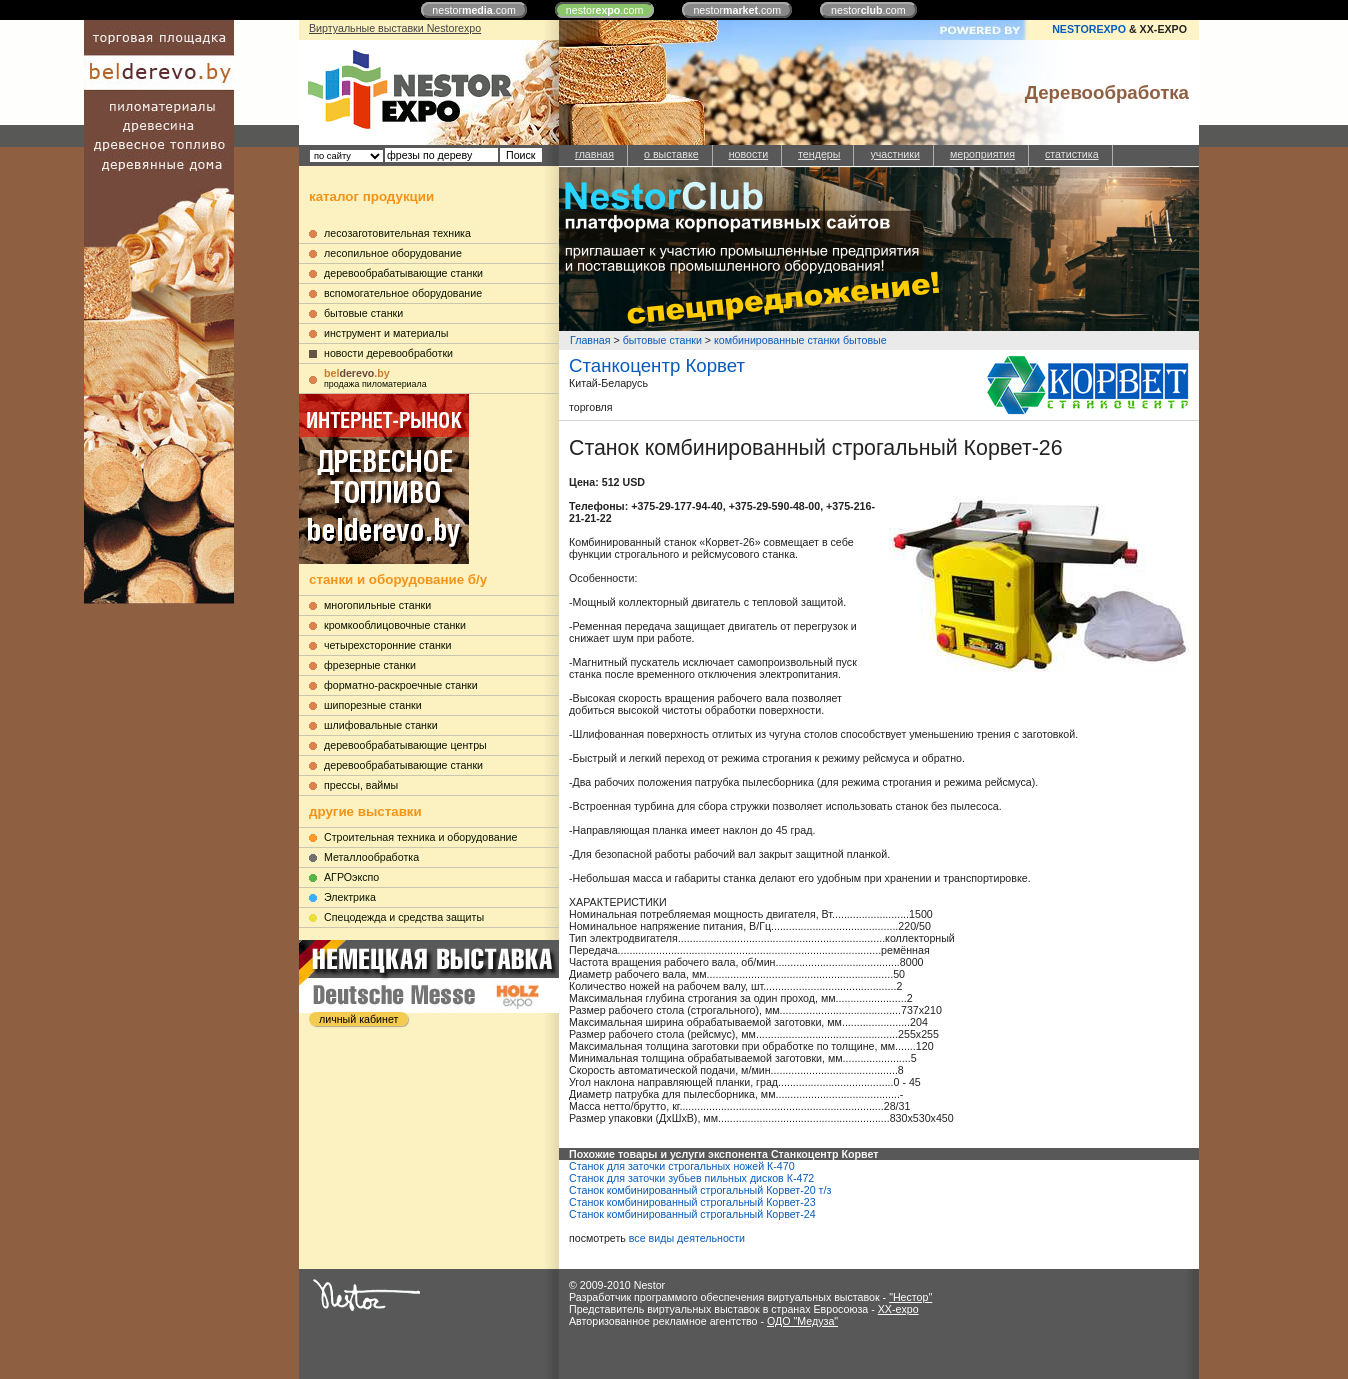 Image resolution: width=1348 pixels, height=1379 pixels. What do you see at coordinates (700, 1190) in the screenshot?
I see `Станок комбинированный строгальный Корвет-20 т/з` at bounding box center [700, 1190].